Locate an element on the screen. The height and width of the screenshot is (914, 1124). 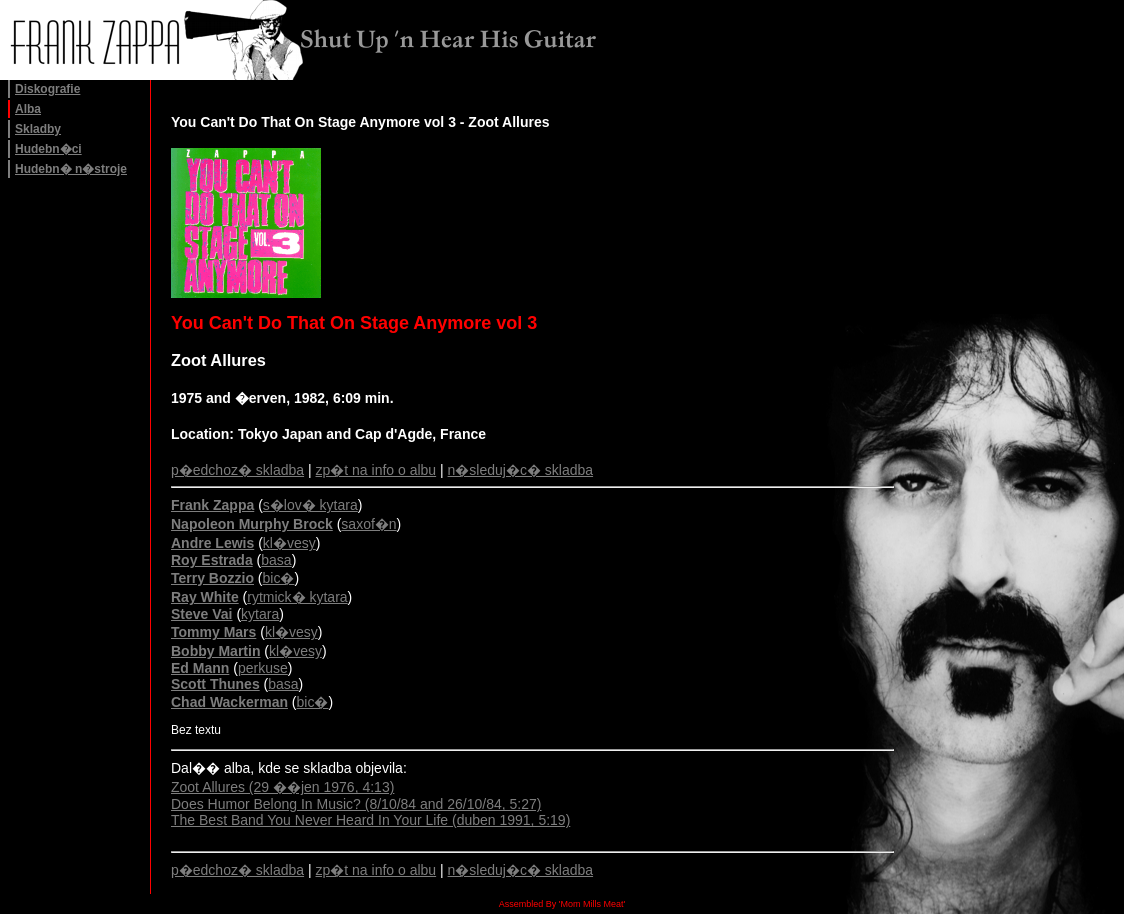
Tommy Mars is located at coordinates (213, 632).